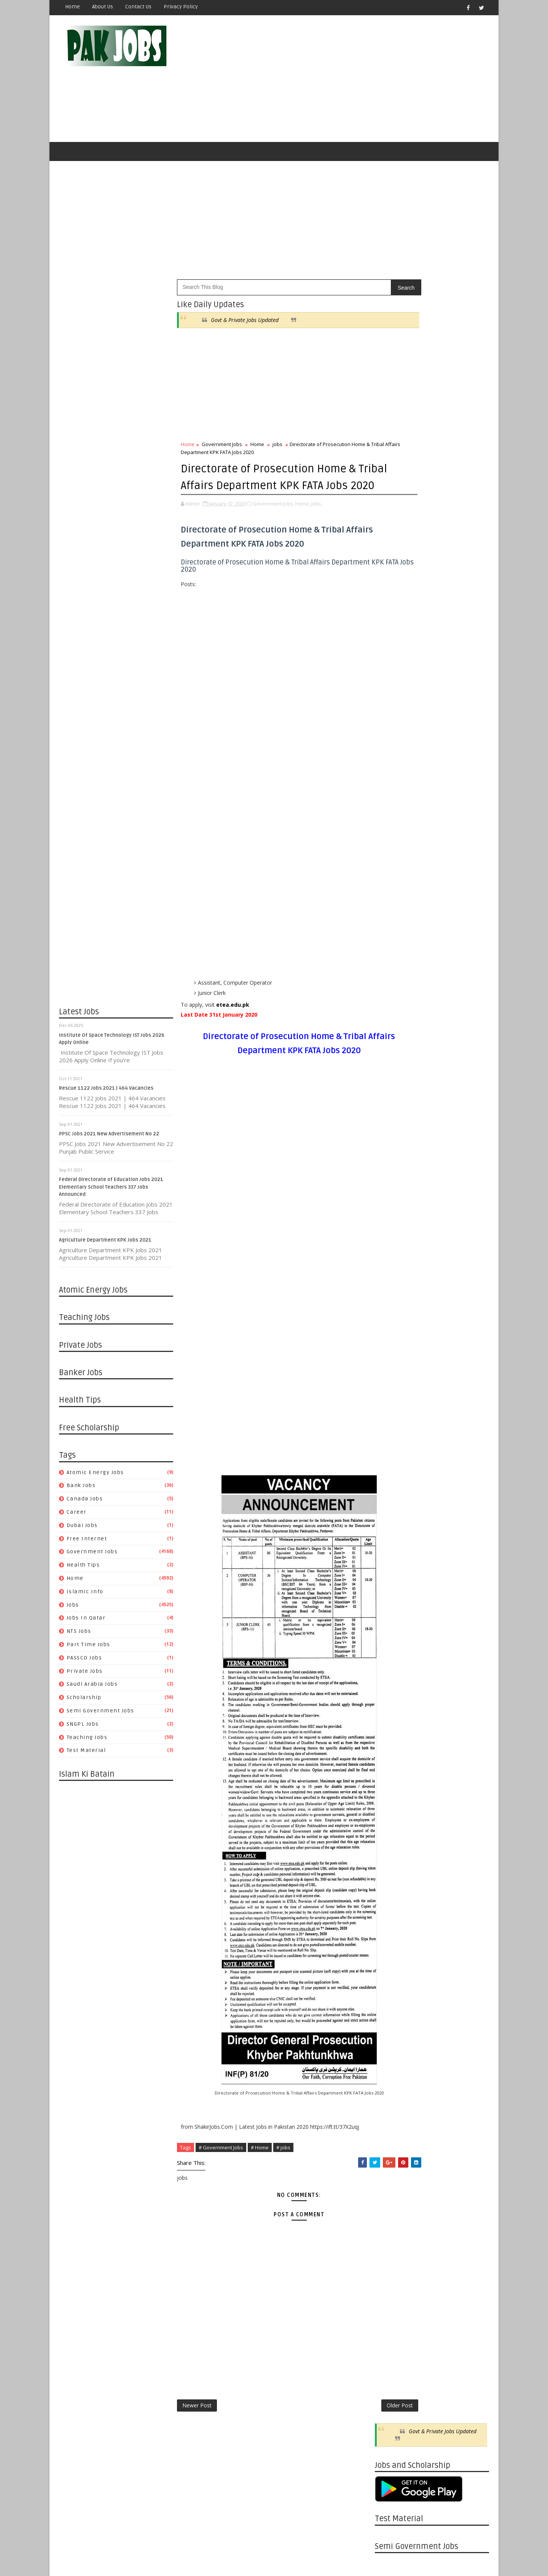  I want to click on Career, so click(77, 1517).